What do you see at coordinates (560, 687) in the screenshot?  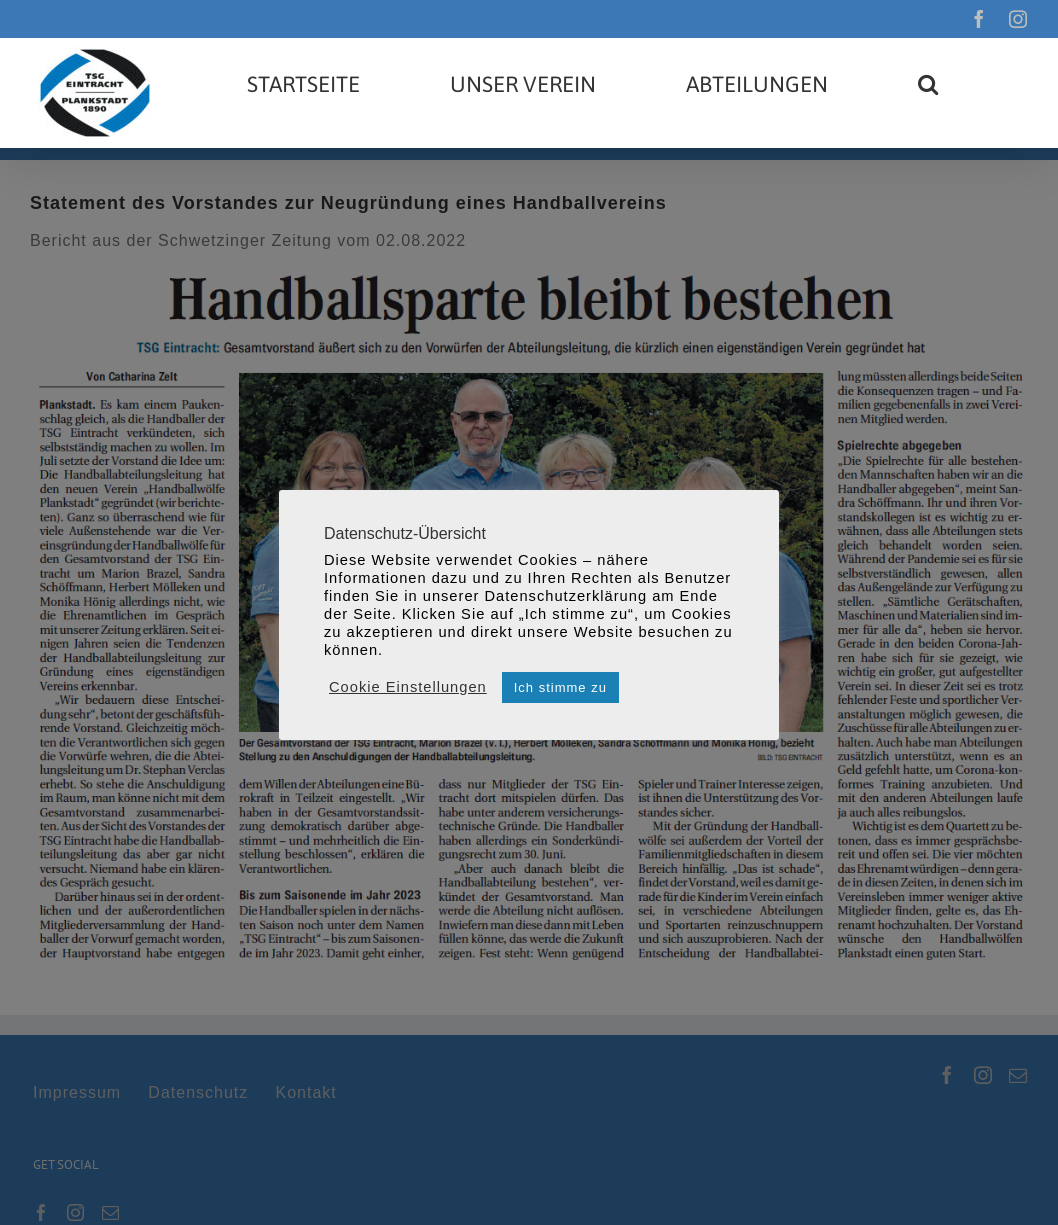 I see `Ich stimme zu [button]` at bounding box center [560, 687].